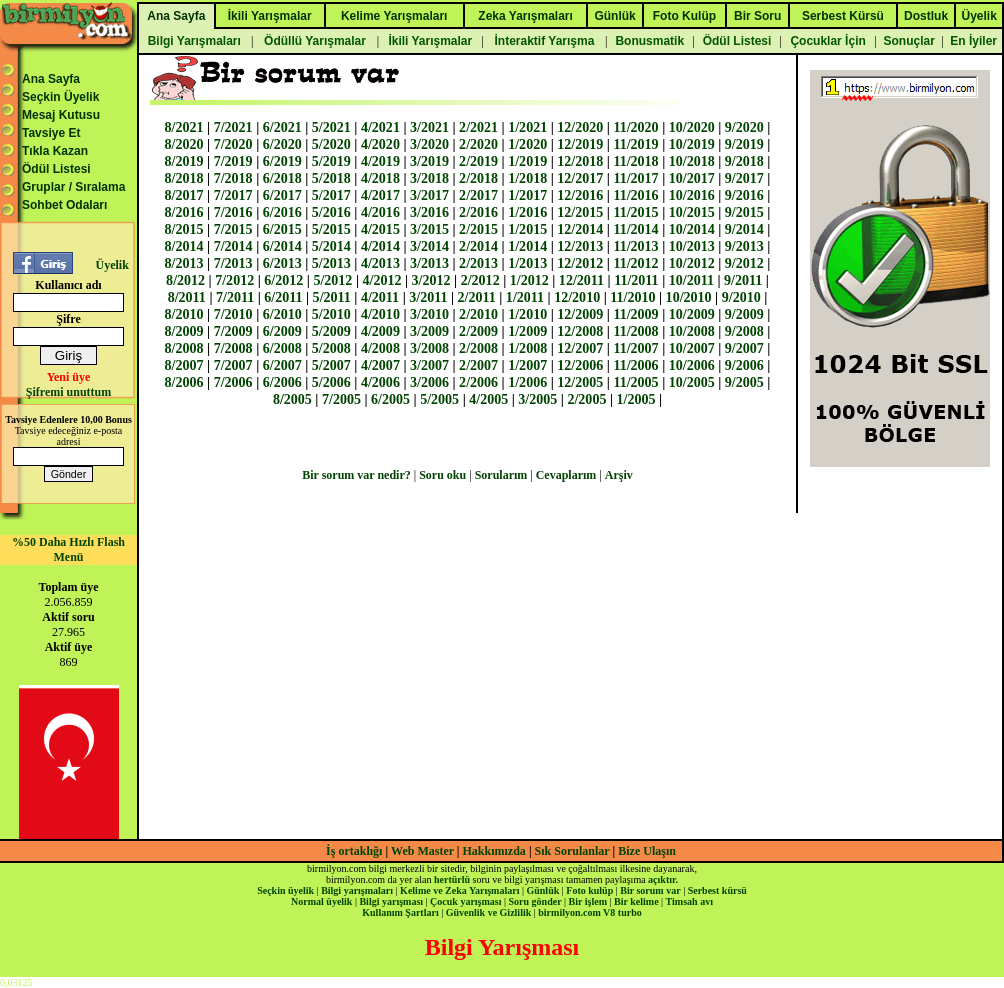 This screenshot has height=988, width=1004. What do you see at coordinates (233, 331) in the screenshot?
I see `7/2009` at bounding box center [233, 331].